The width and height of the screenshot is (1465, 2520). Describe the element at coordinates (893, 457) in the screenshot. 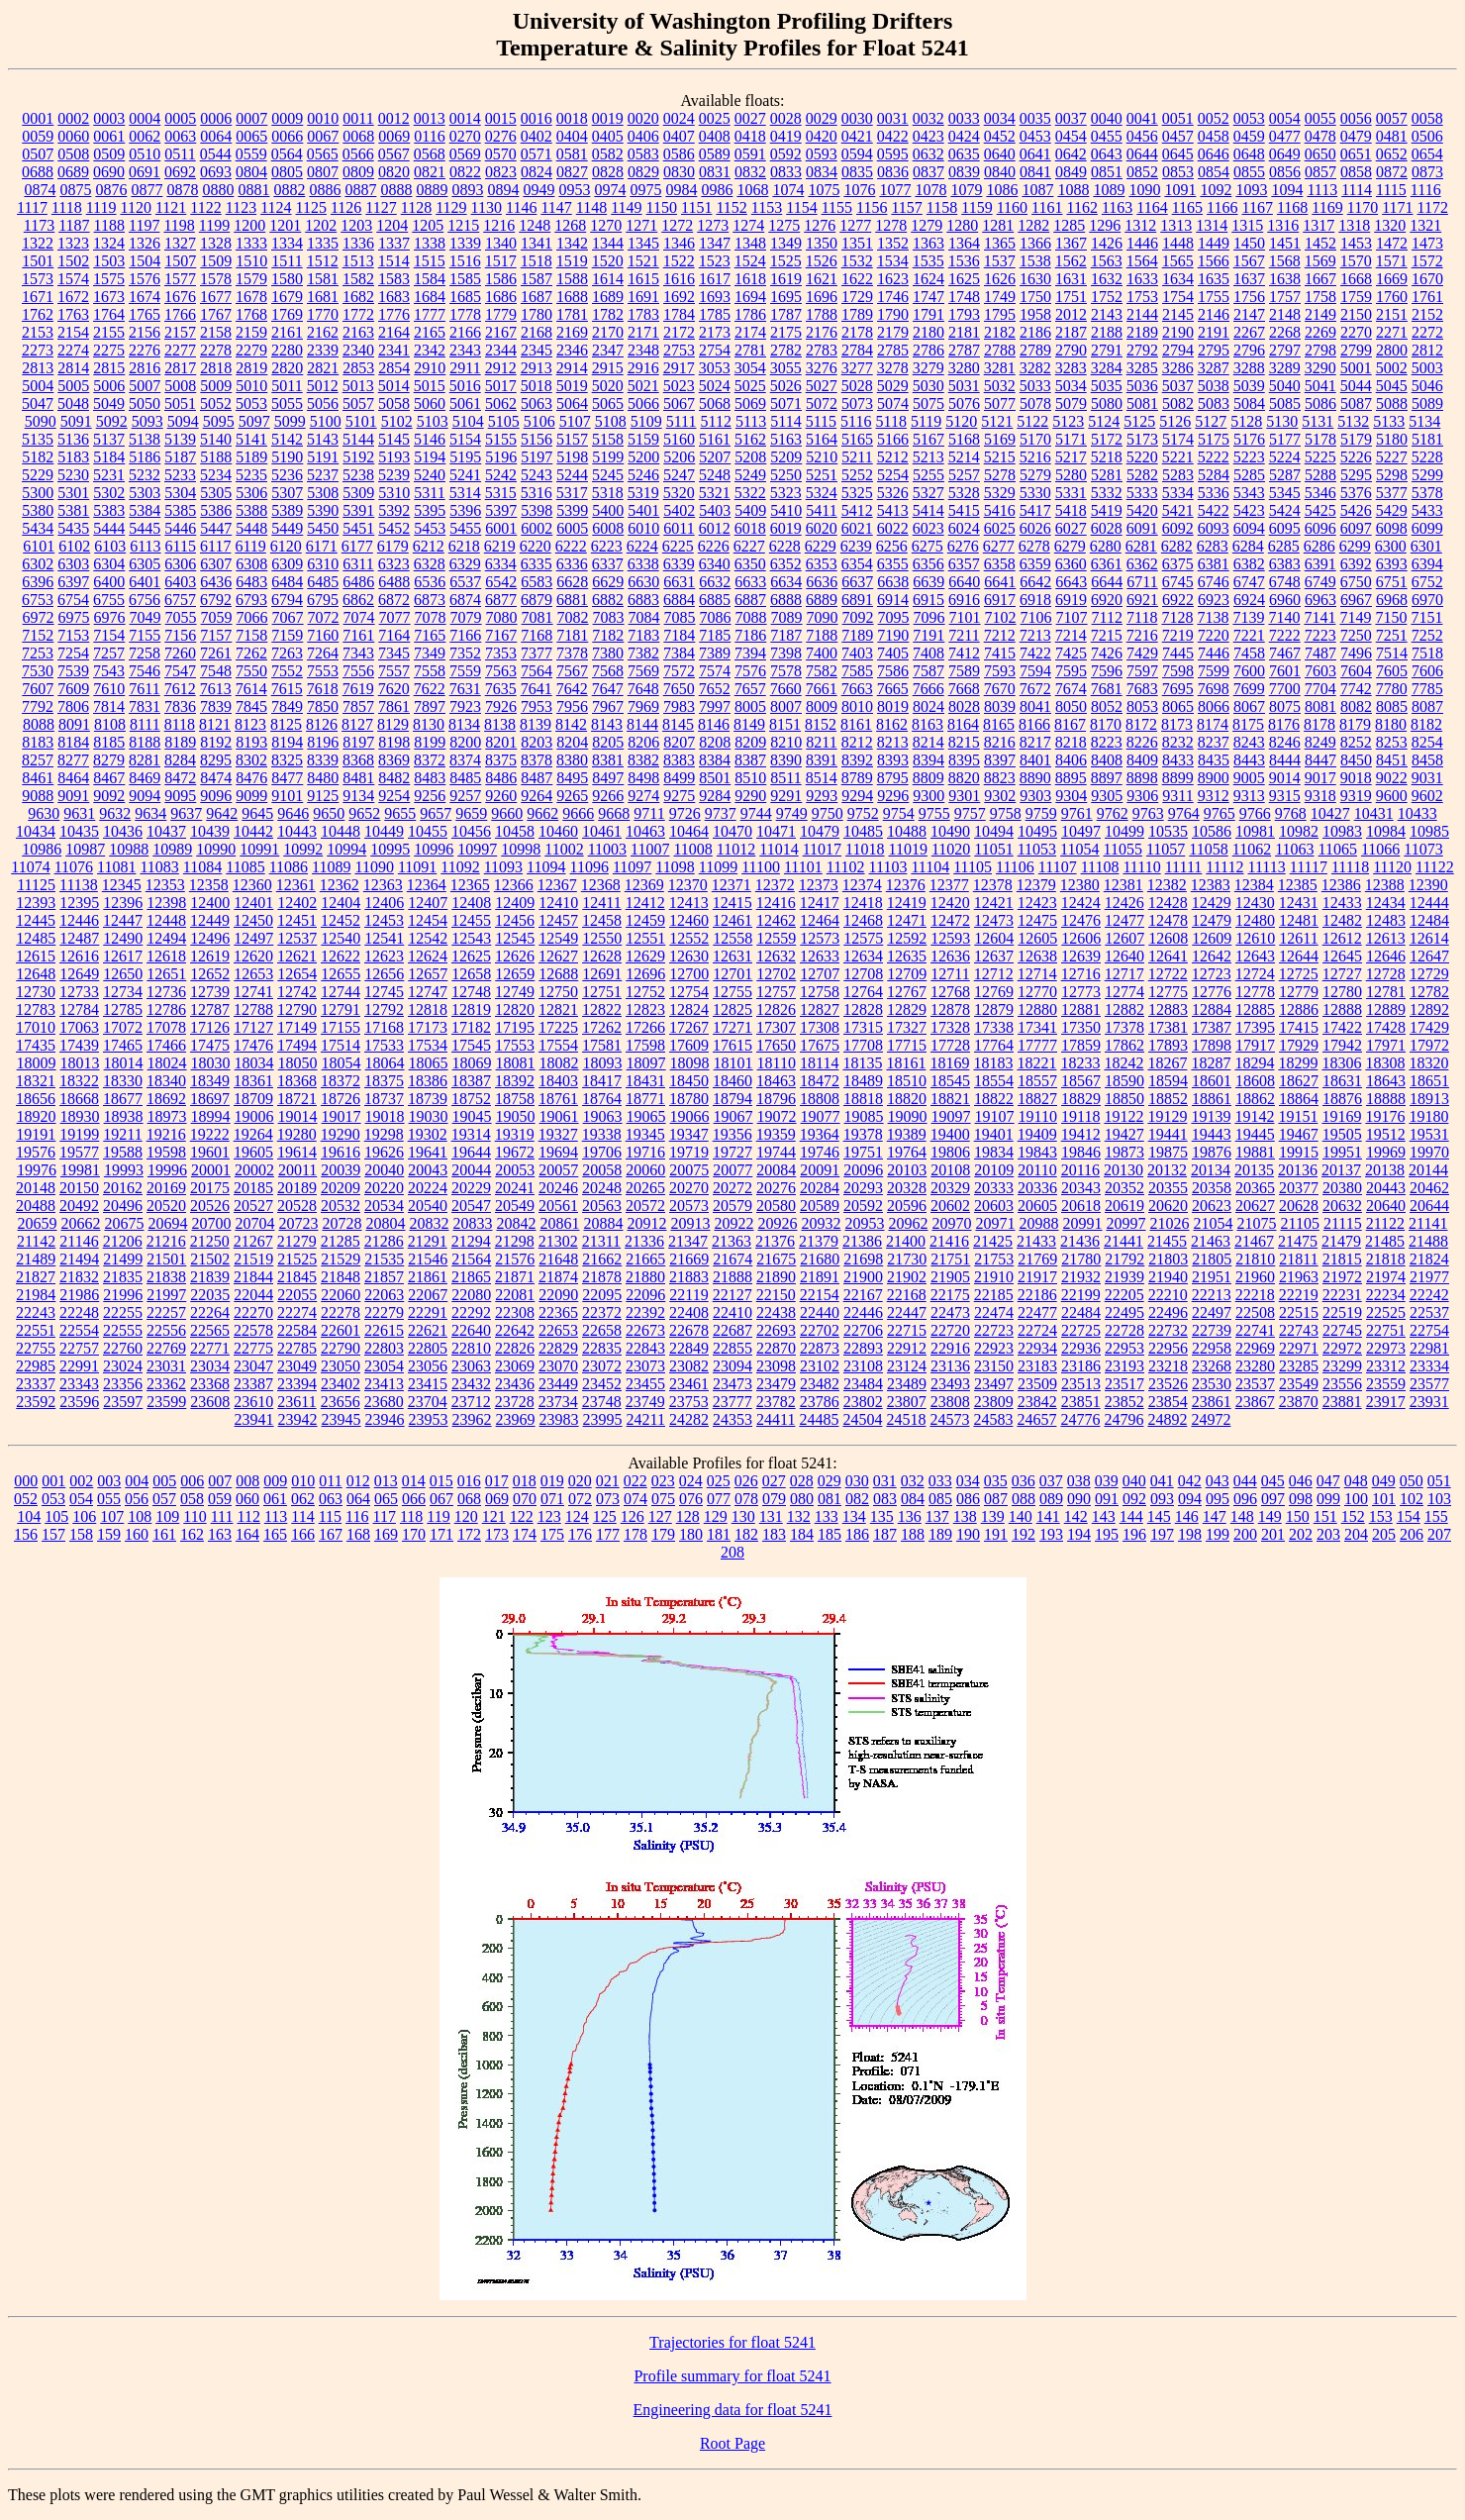

I see `5212` at that location.